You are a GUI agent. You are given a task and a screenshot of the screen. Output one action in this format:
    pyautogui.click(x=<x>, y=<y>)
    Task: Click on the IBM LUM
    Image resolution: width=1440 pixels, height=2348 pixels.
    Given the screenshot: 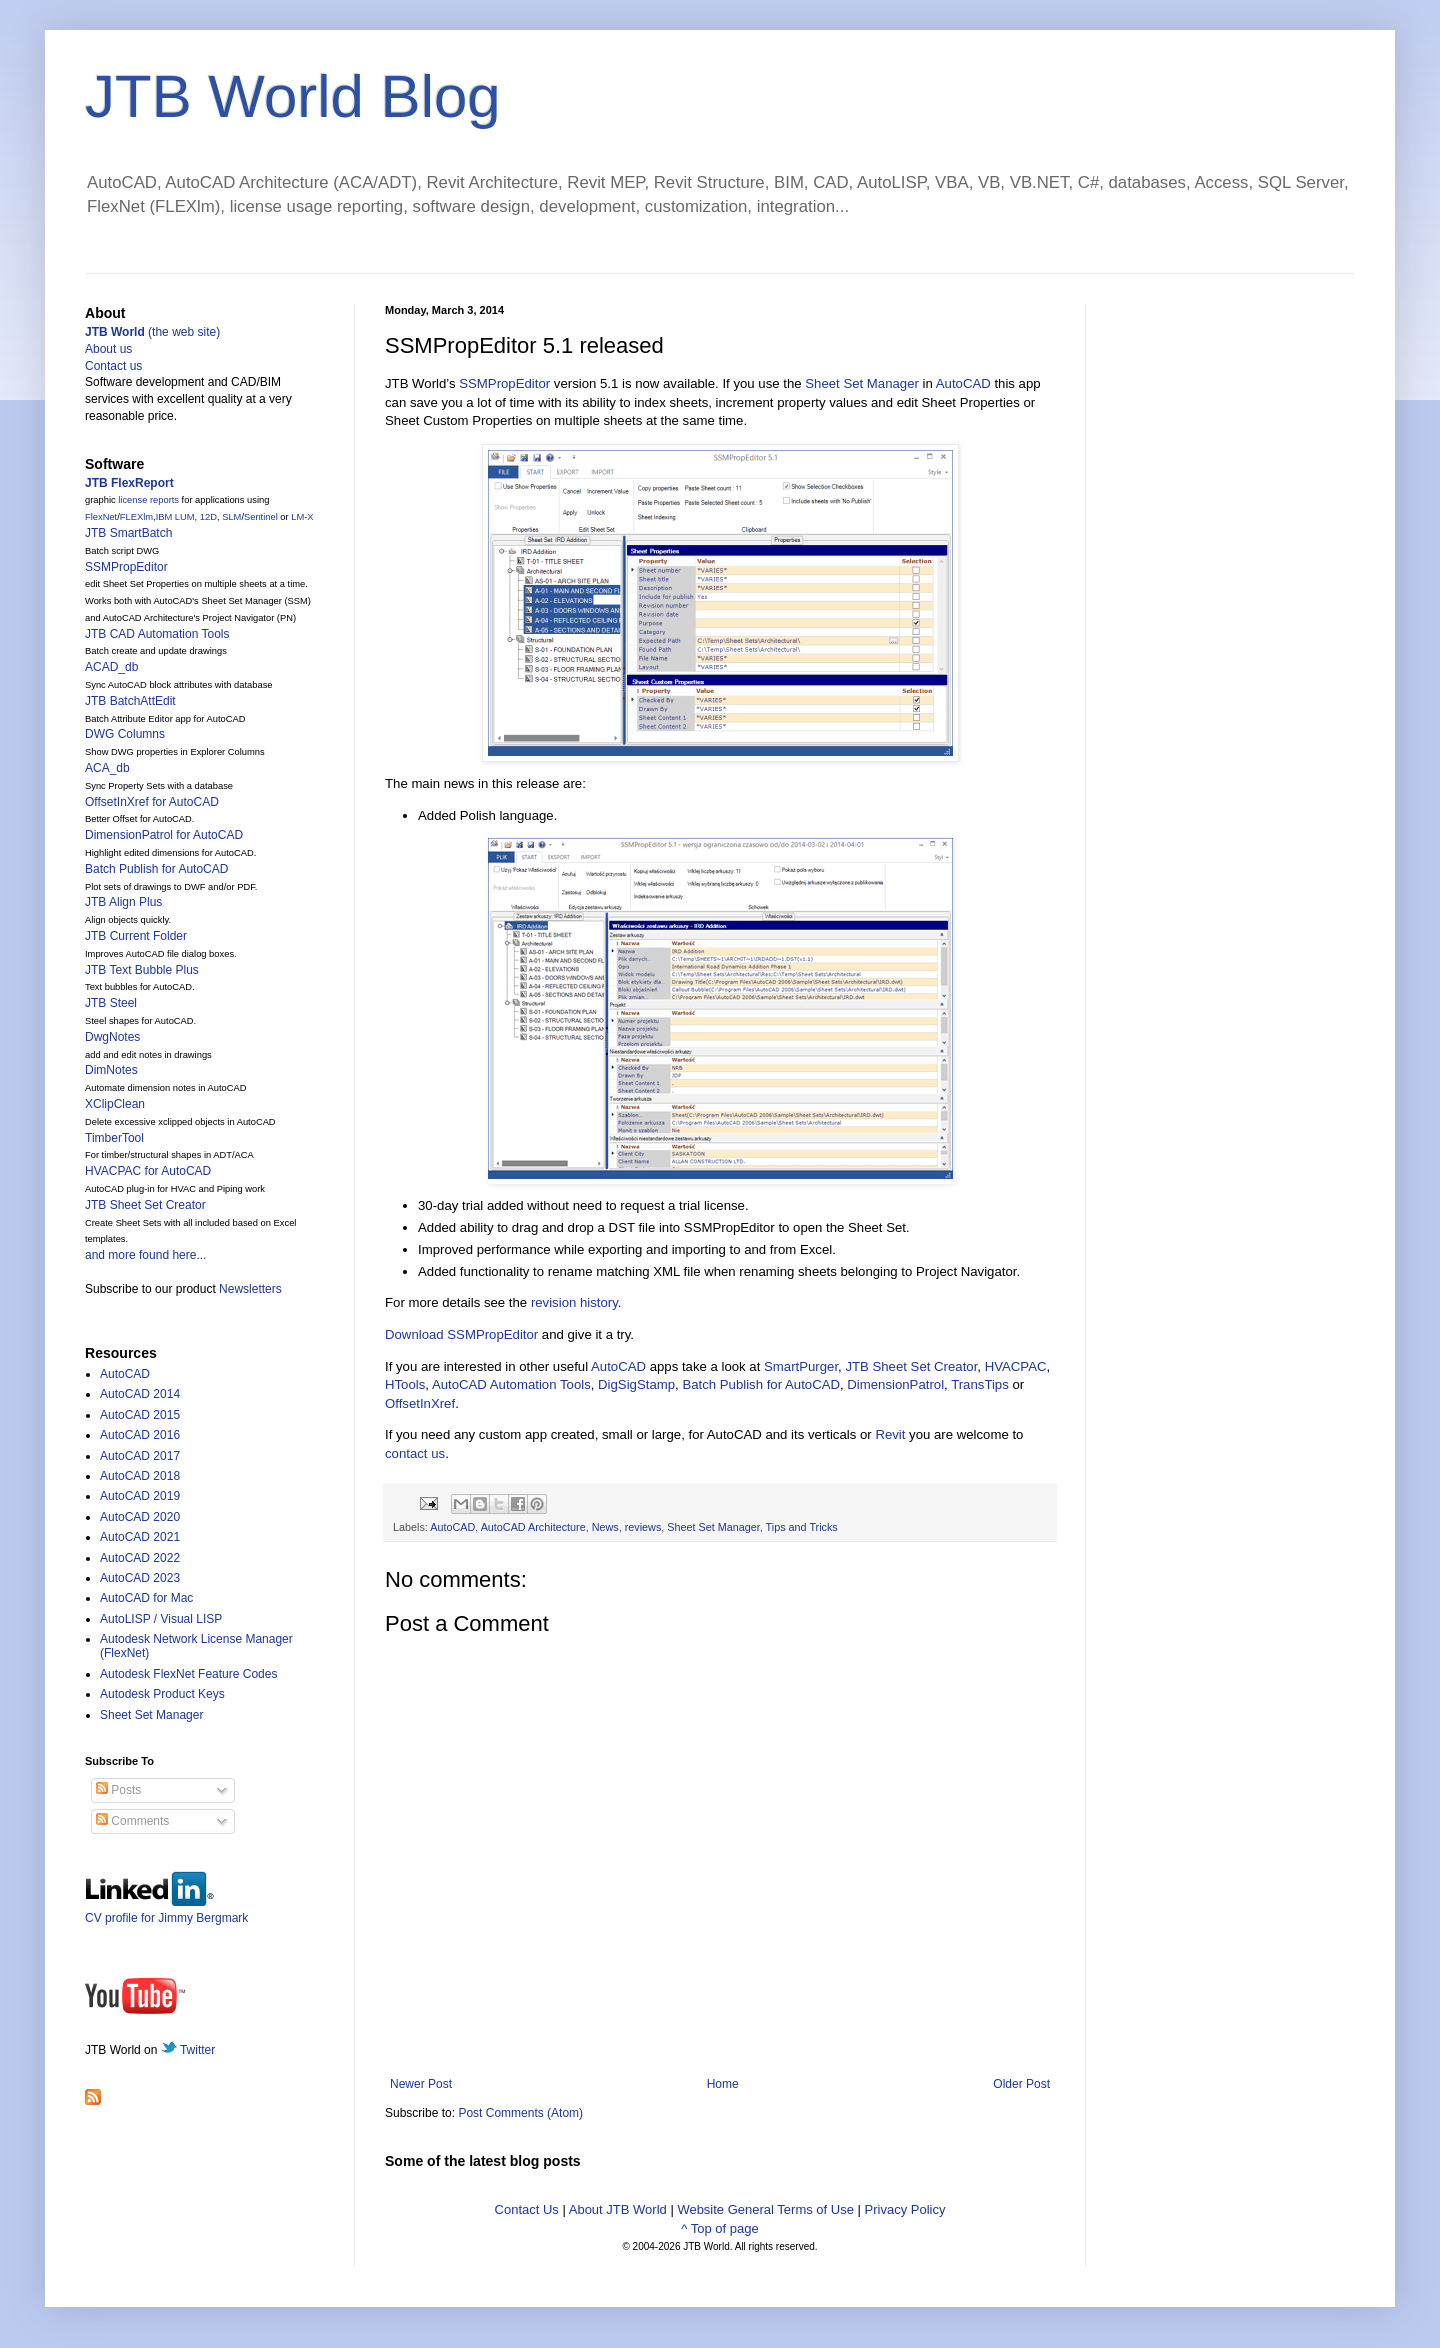 What is the action you would take?
    pyautogui.click(x=175, y=517)
    